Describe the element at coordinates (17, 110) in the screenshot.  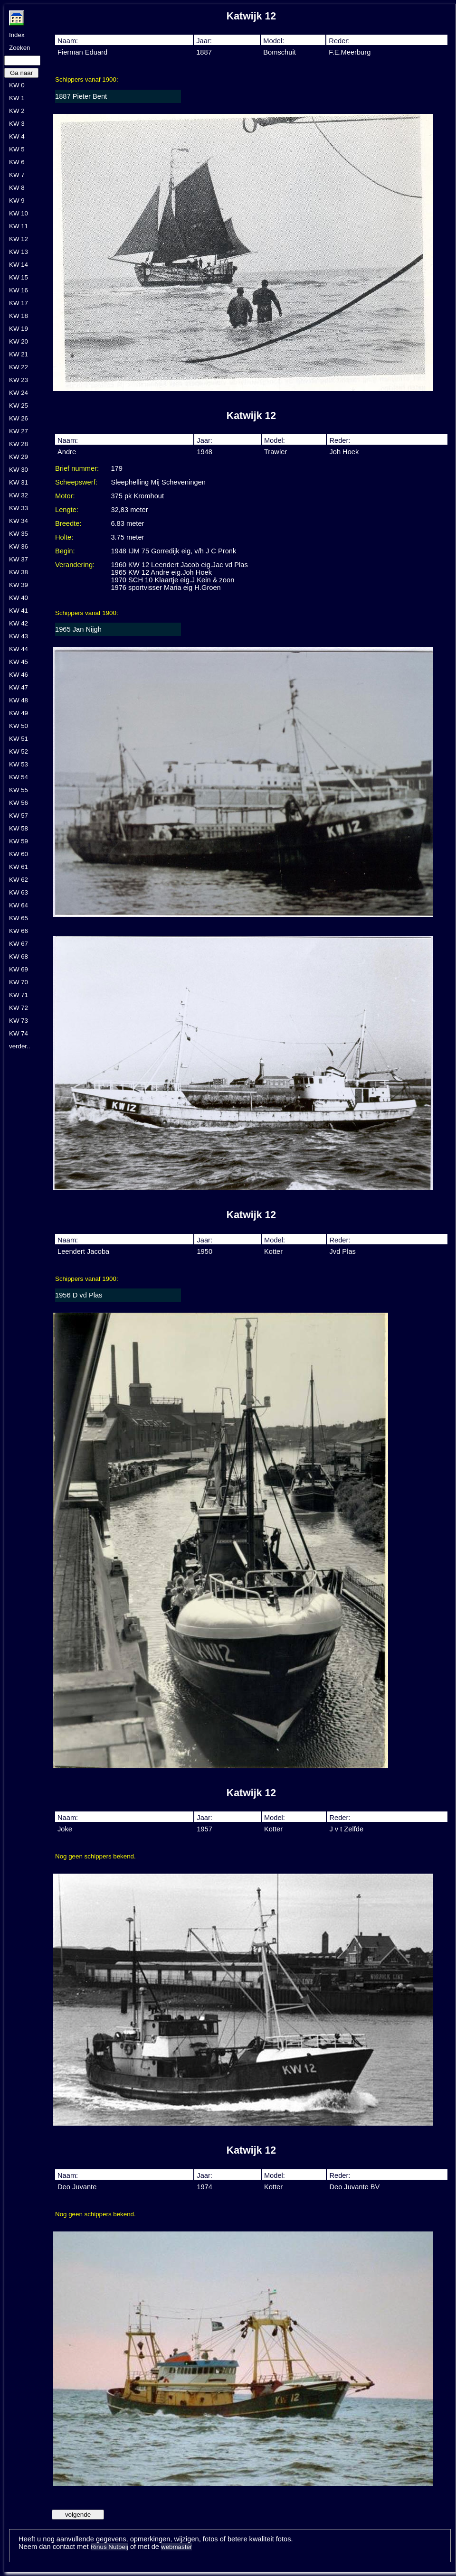
I see `KW 2` at that location.